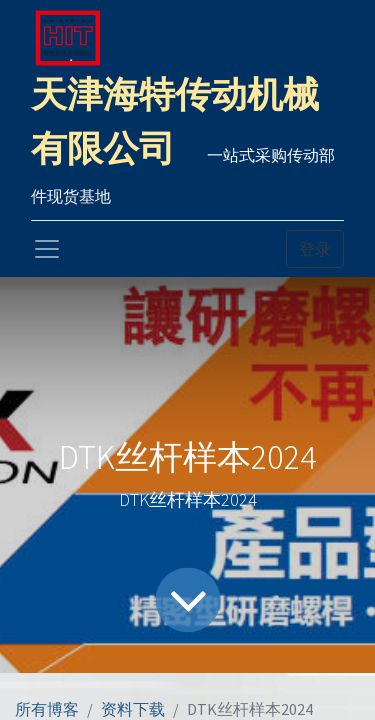 The height and width of the screenshot is (720, 375). I want to click on 登录, so click(315, 249).